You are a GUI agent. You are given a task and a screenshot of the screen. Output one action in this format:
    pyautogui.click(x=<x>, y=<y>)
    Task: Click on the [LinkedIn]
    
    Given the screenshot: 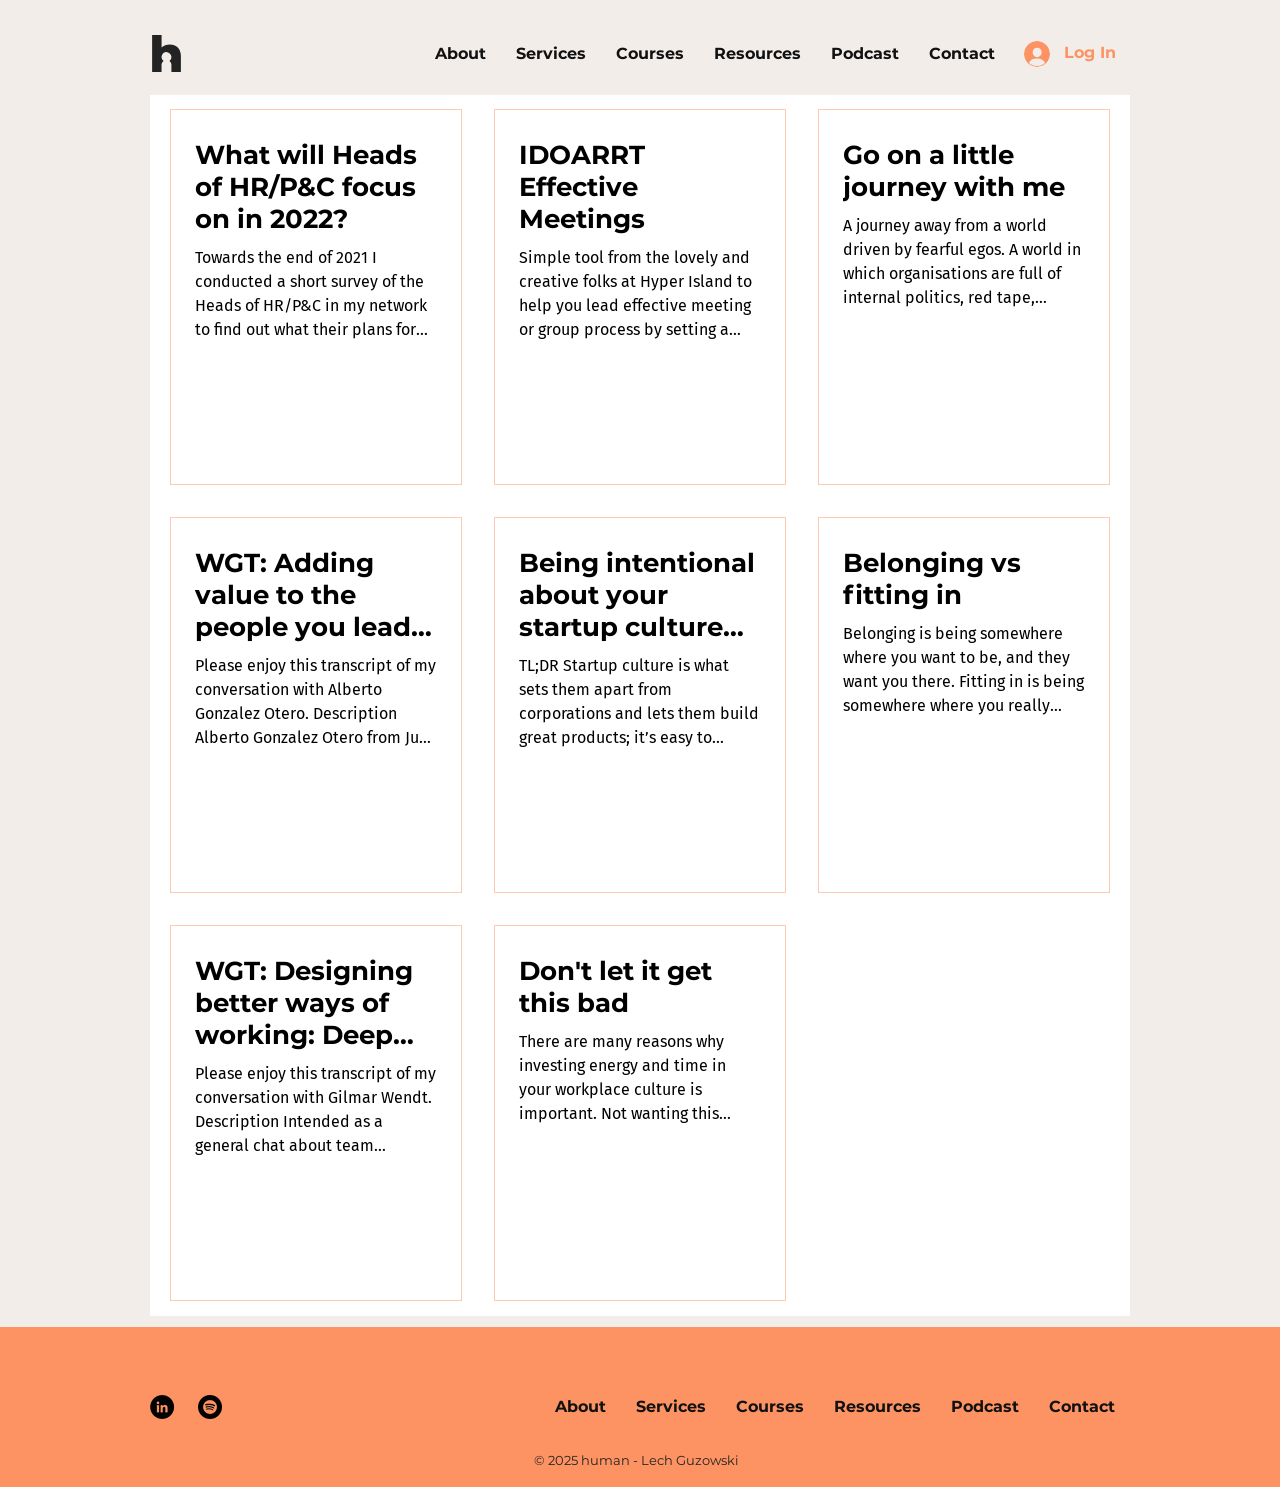 What is the action you would take?
    pyautogui.click(x=162, y=1407)
    